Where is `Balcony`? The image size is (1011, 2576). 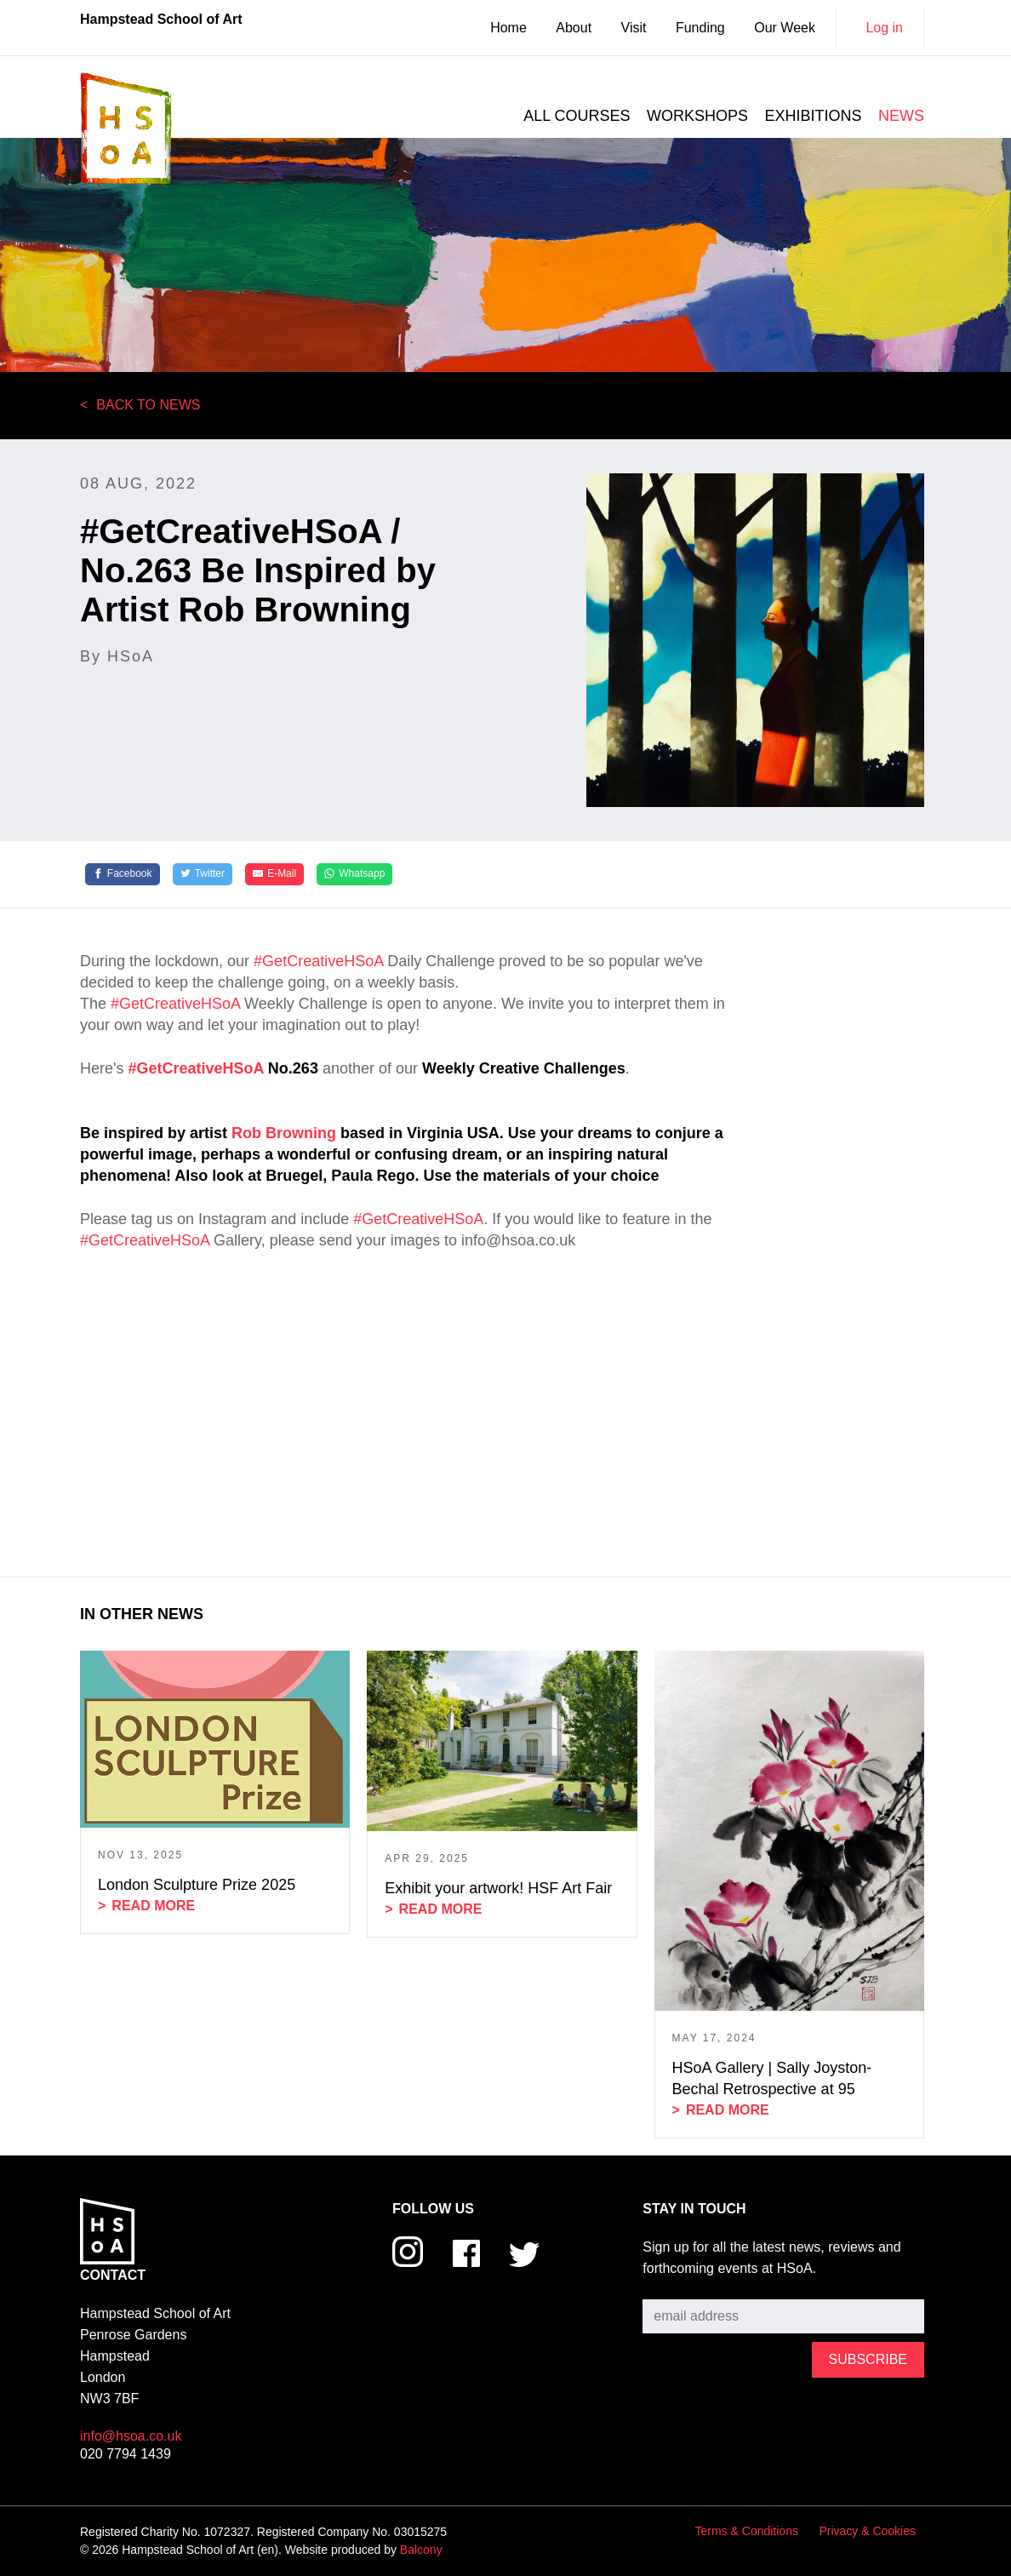
Balcony is located at coordinates (421, 2549).